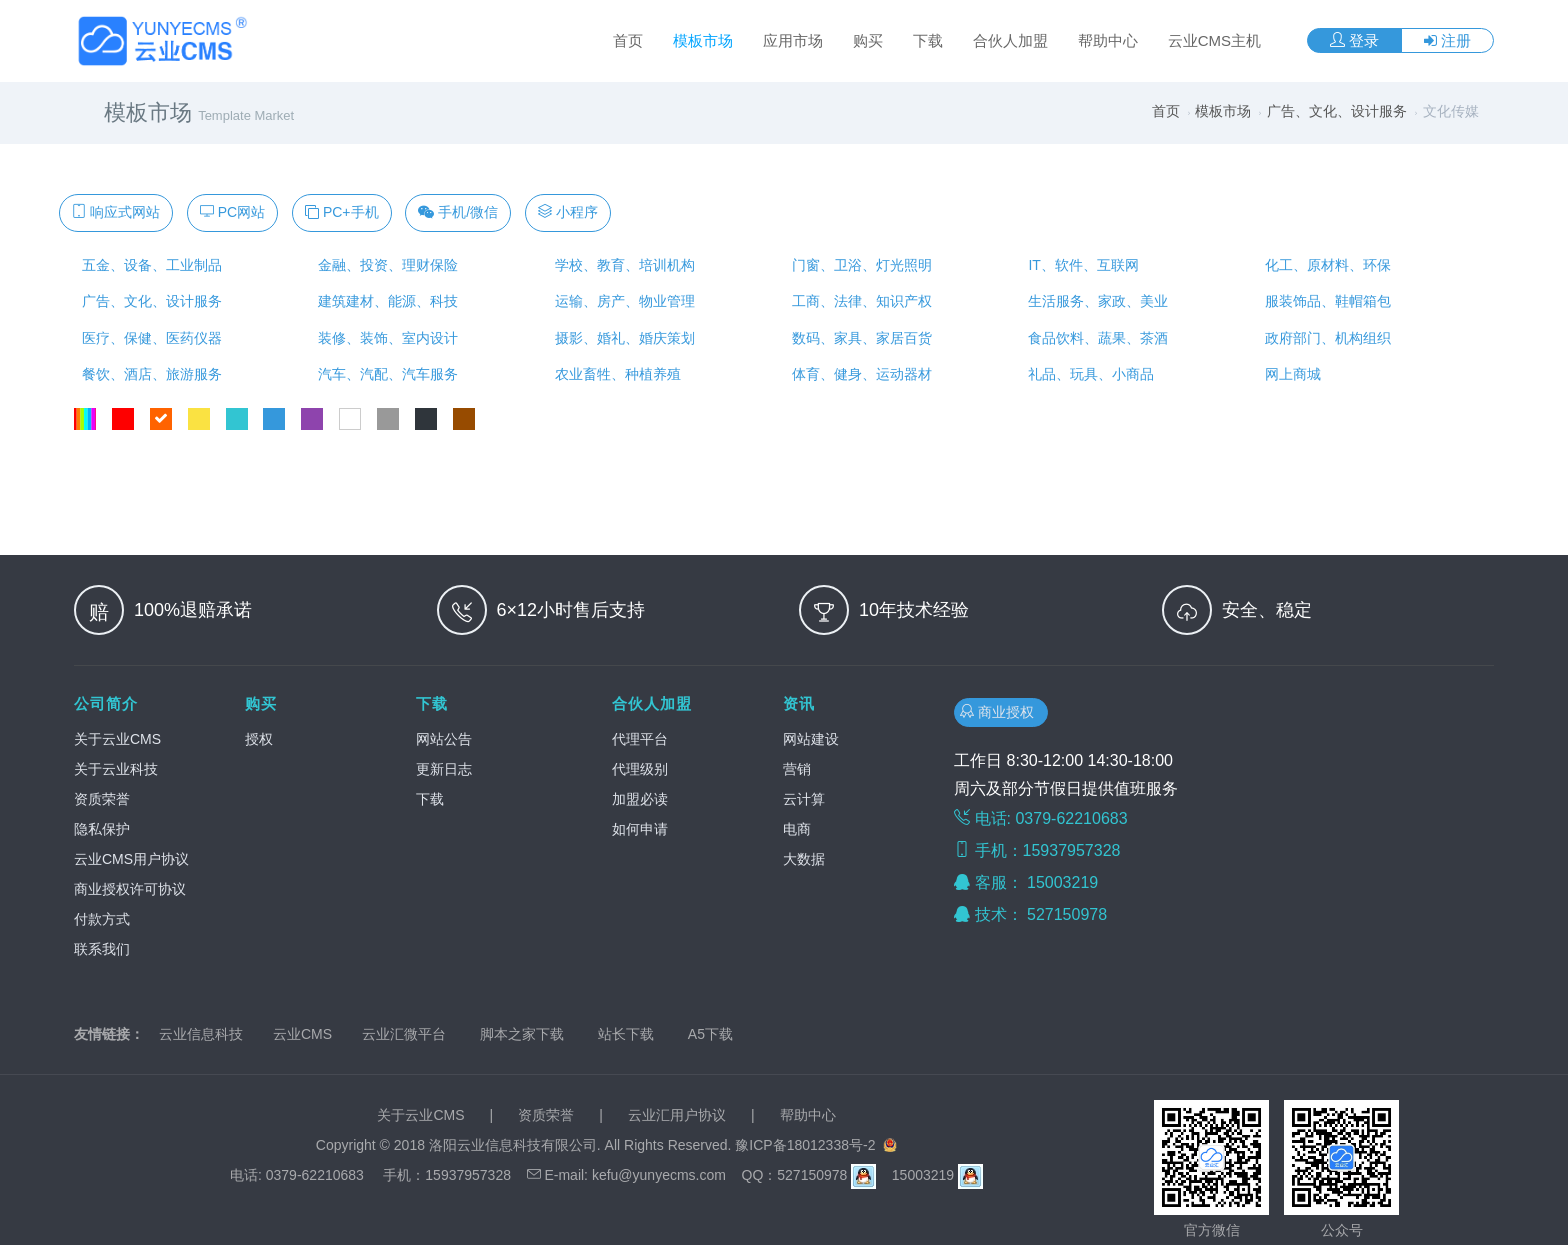  I want to click on 电商, so click(797, 829).